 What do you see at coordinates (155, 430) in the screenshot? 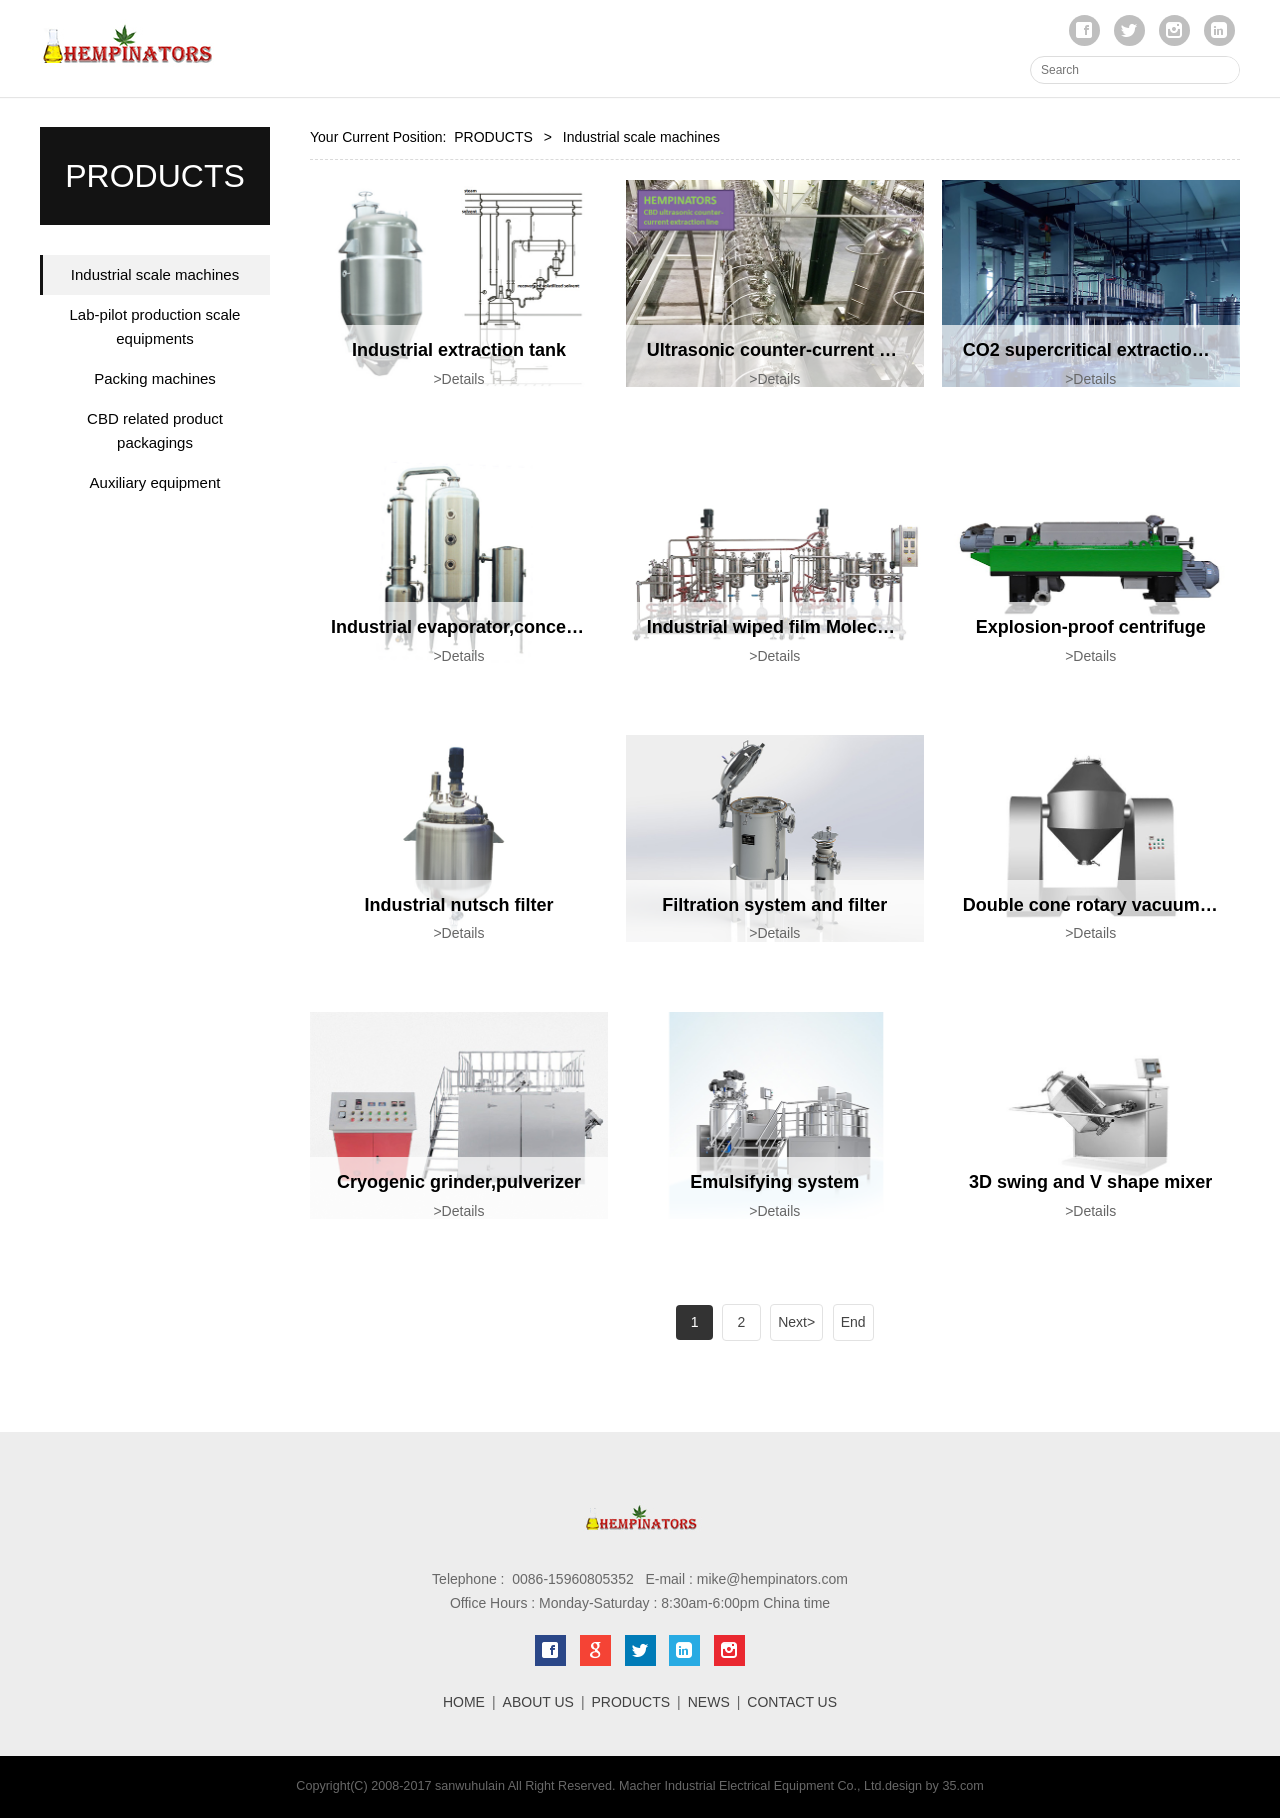
I see `CBD related product packagings` at bounding box center [155, 430].